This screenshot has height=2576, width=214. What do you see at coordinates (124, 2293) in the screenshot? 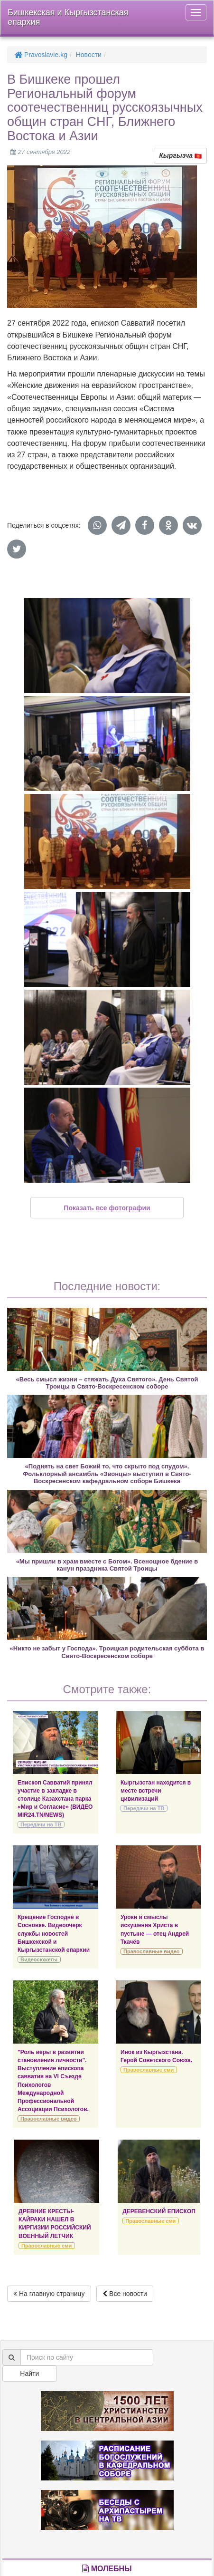
I see `Все новости` at bounding box center [124, 2293].